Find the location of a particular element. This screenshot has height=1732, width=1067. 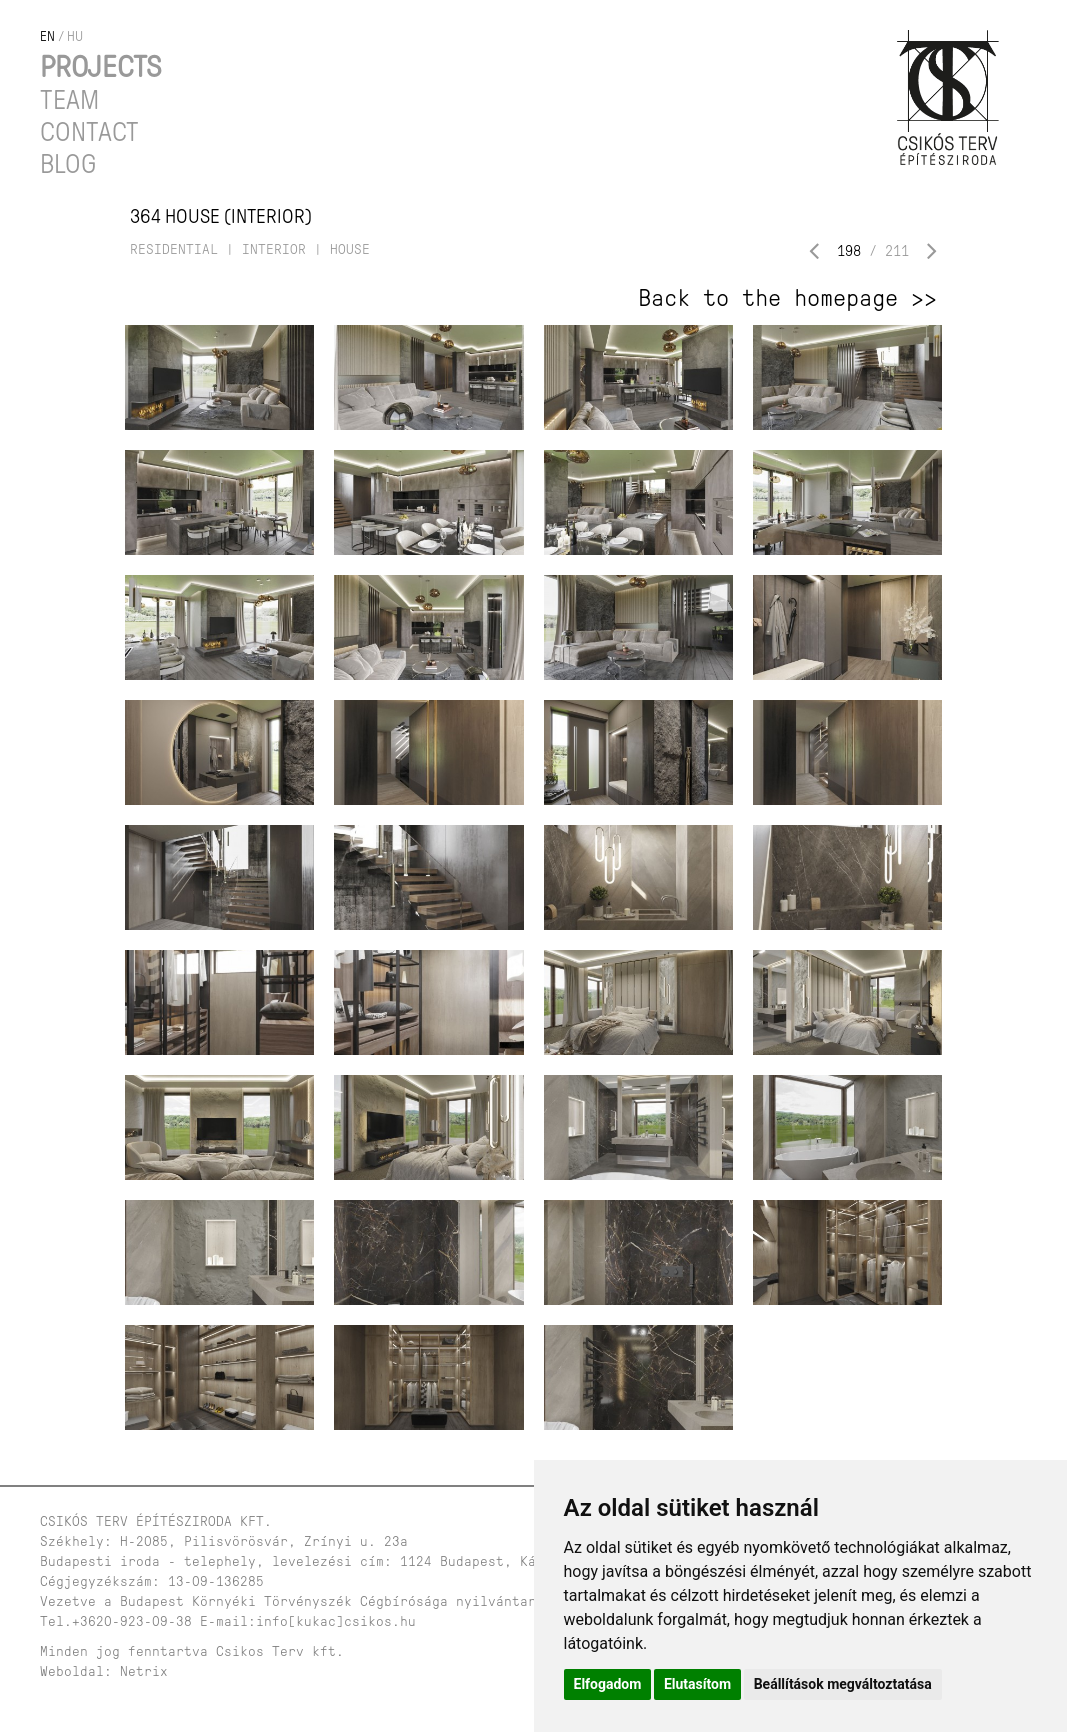

Beállítások megváltoztatása [button] is located at coordinates (843, 1684).